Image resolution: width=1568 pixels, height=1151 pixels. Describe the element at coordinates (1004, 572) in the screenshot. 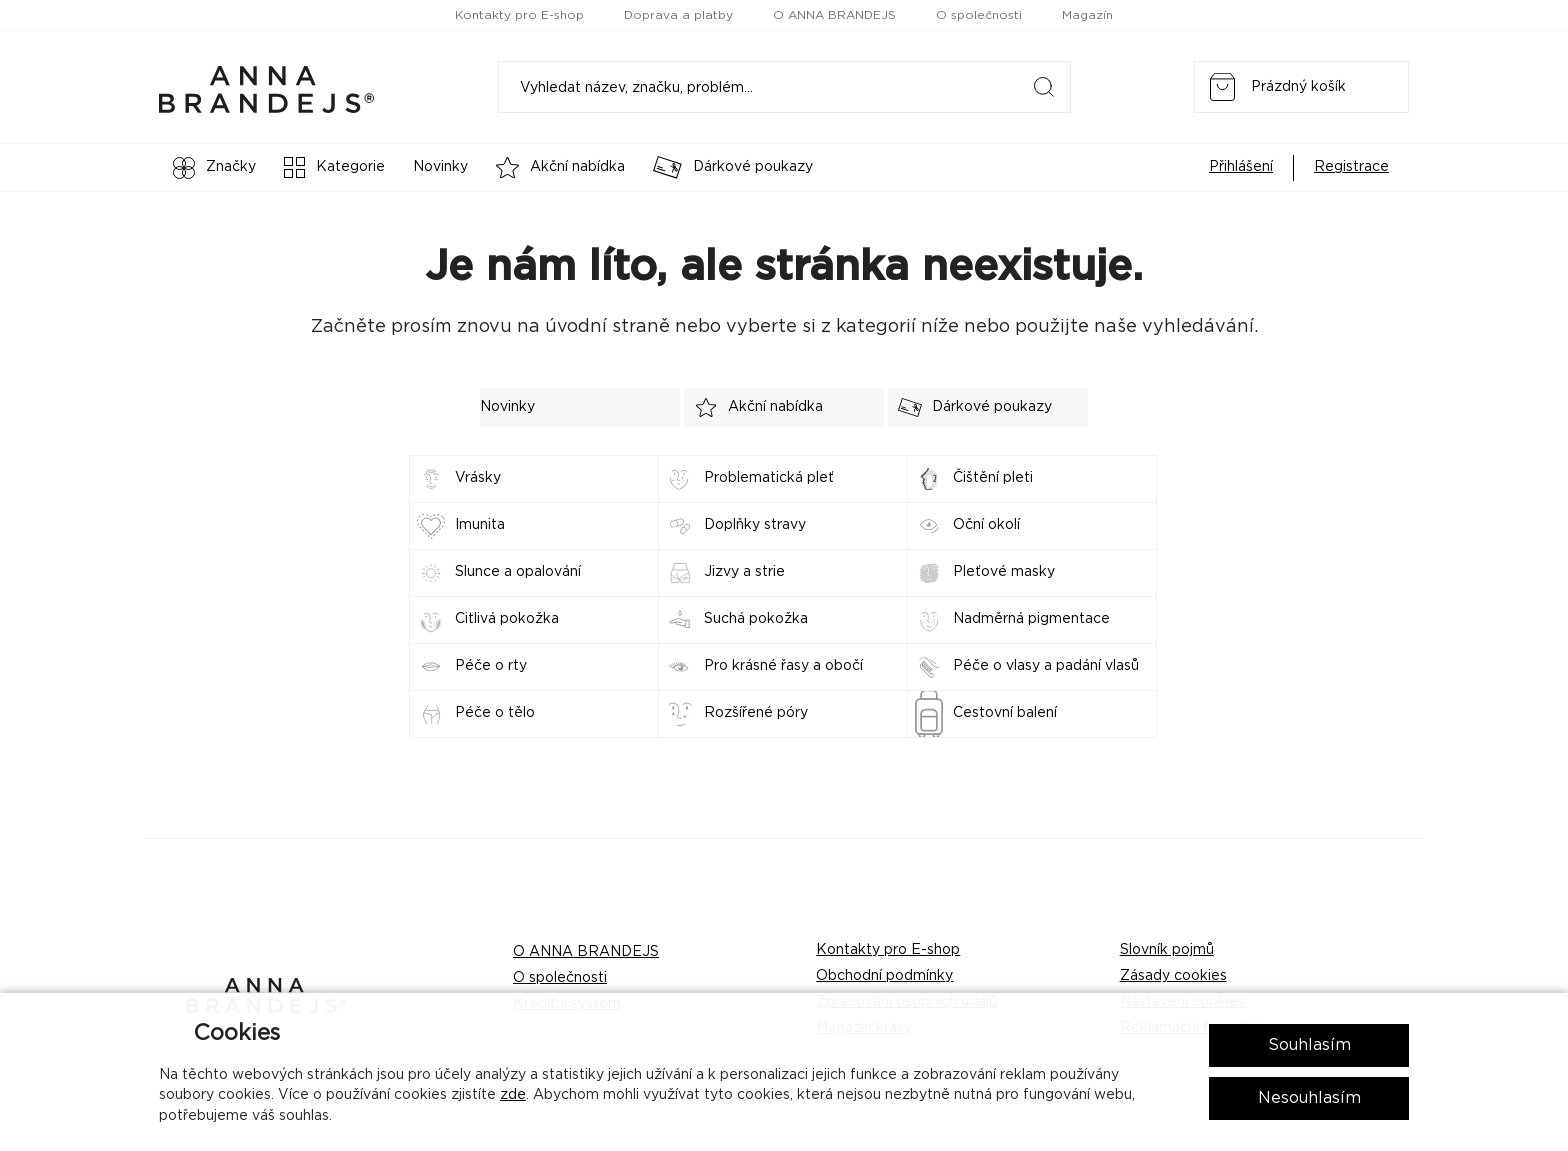

I see `Pleťové masky` at that location.